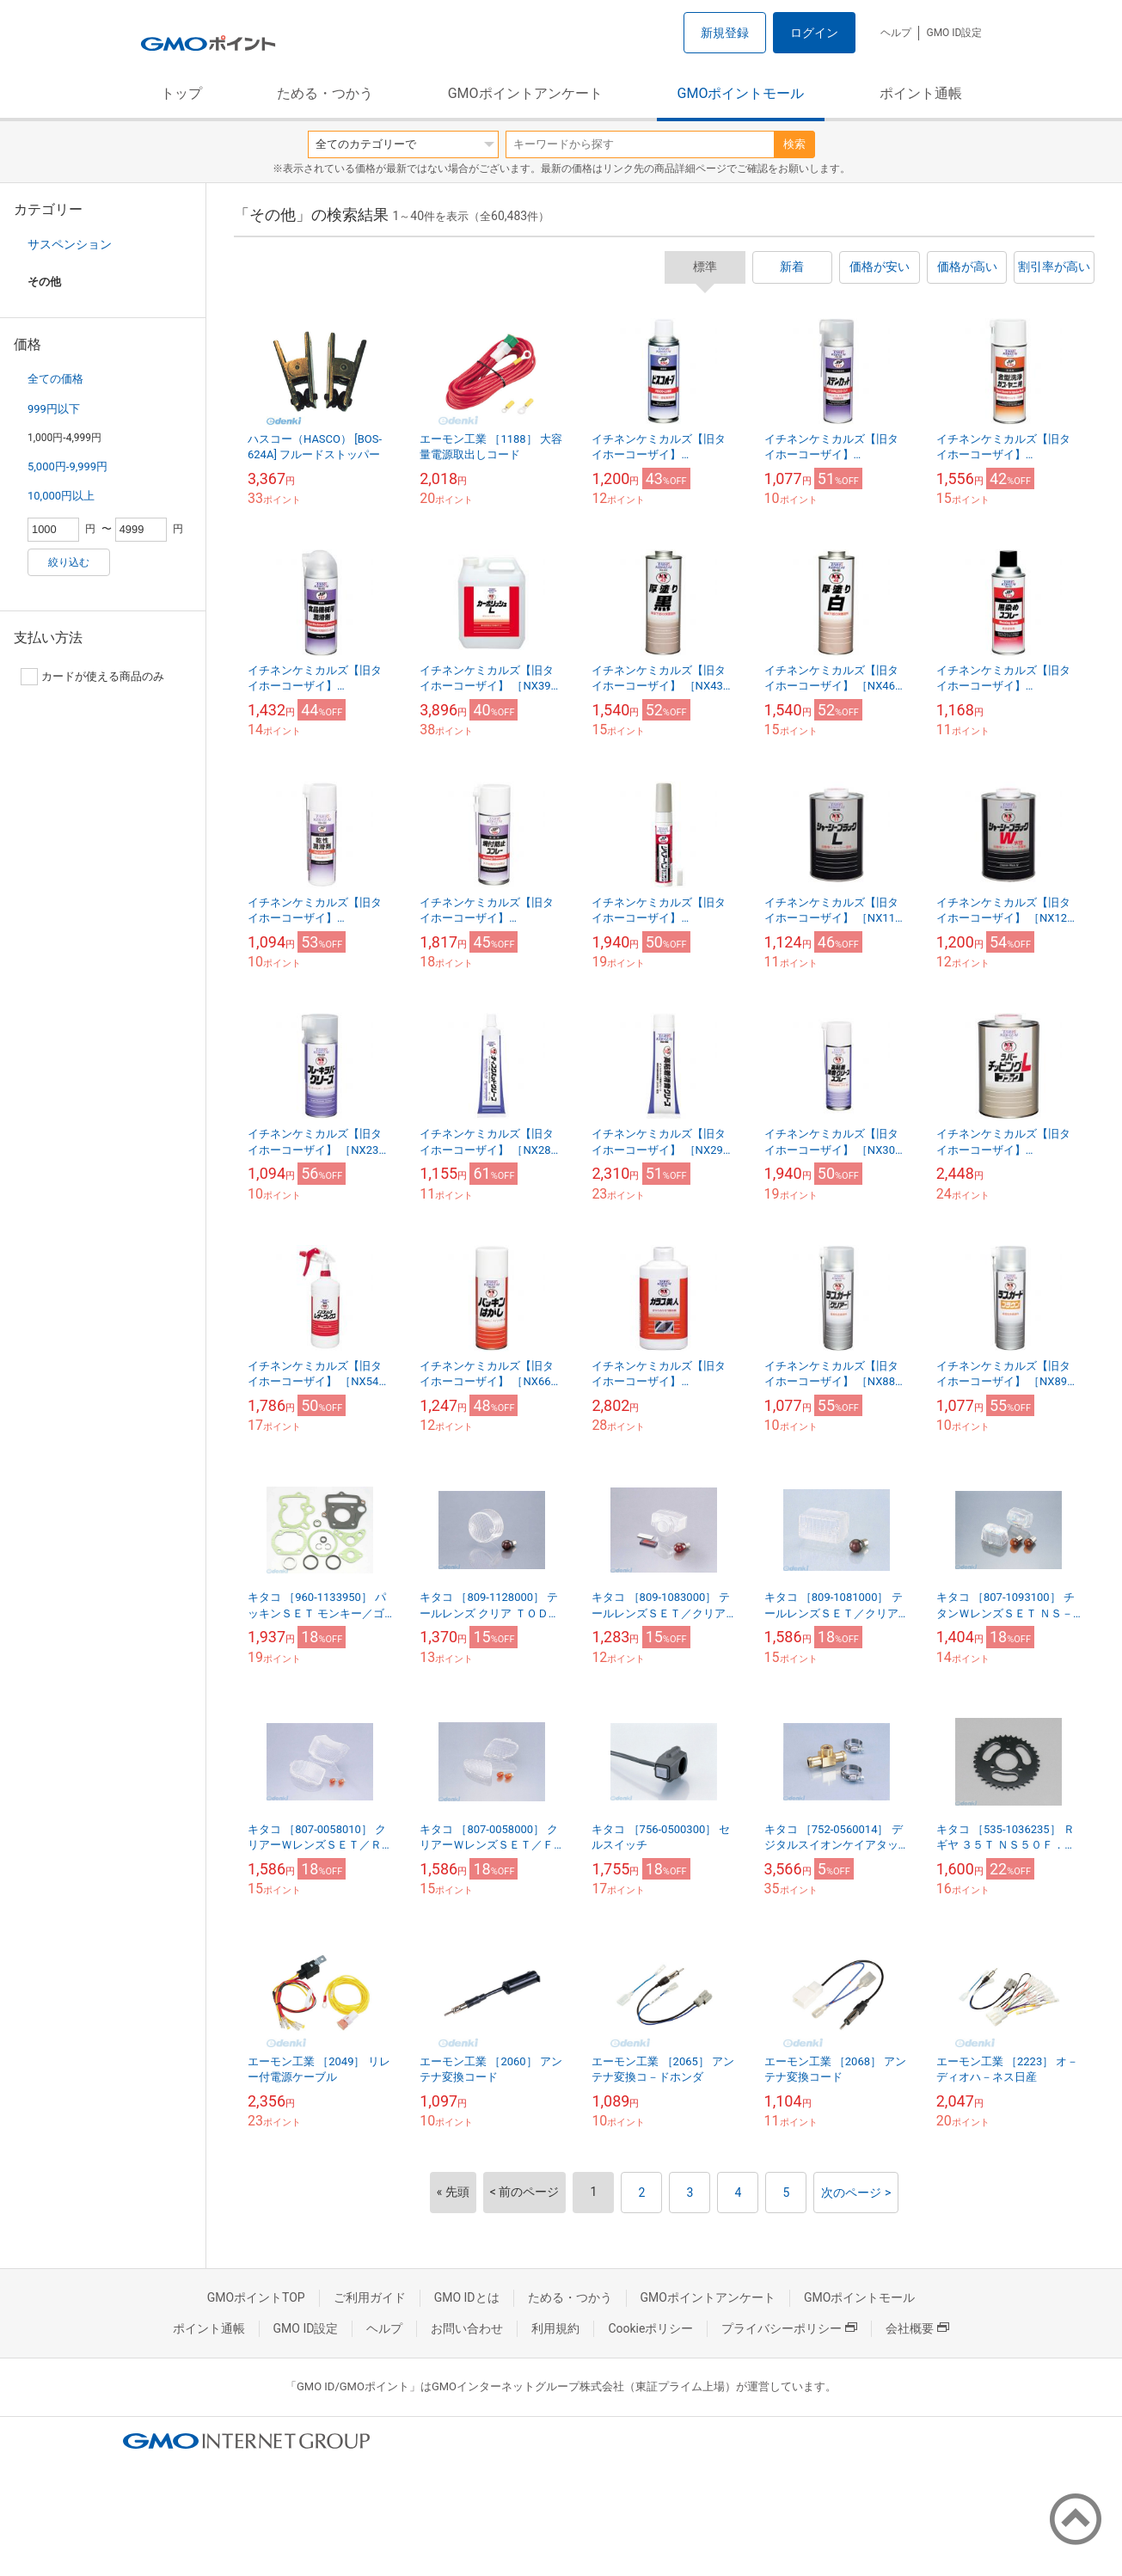 This screenshot has width=1122, height=2576. Describe the element at coordinates (555, 2328) in the screenshot. I see `利用規約` at that location.